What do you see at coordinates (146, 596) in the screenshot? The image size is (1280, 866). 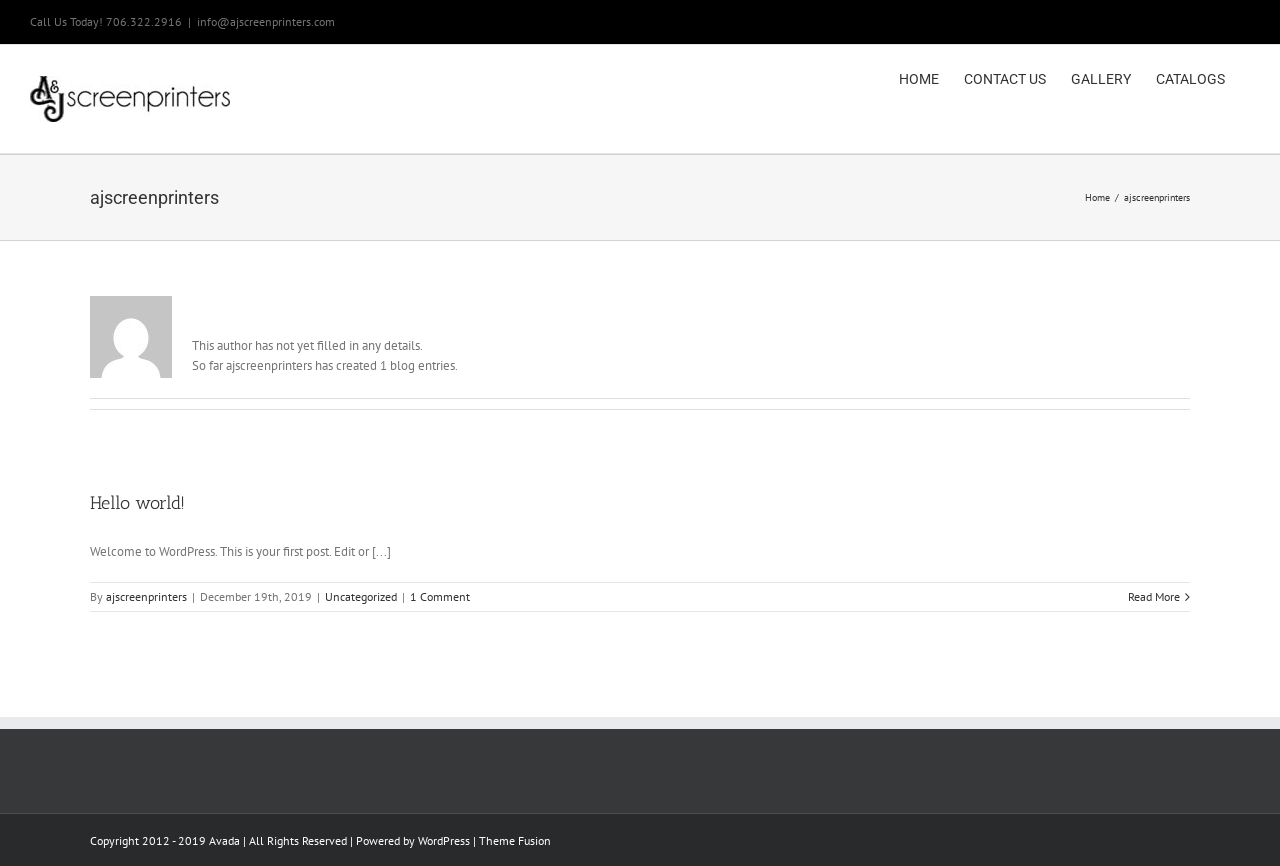 I see `ajscreenprinters` at bounding box center [146, 596].